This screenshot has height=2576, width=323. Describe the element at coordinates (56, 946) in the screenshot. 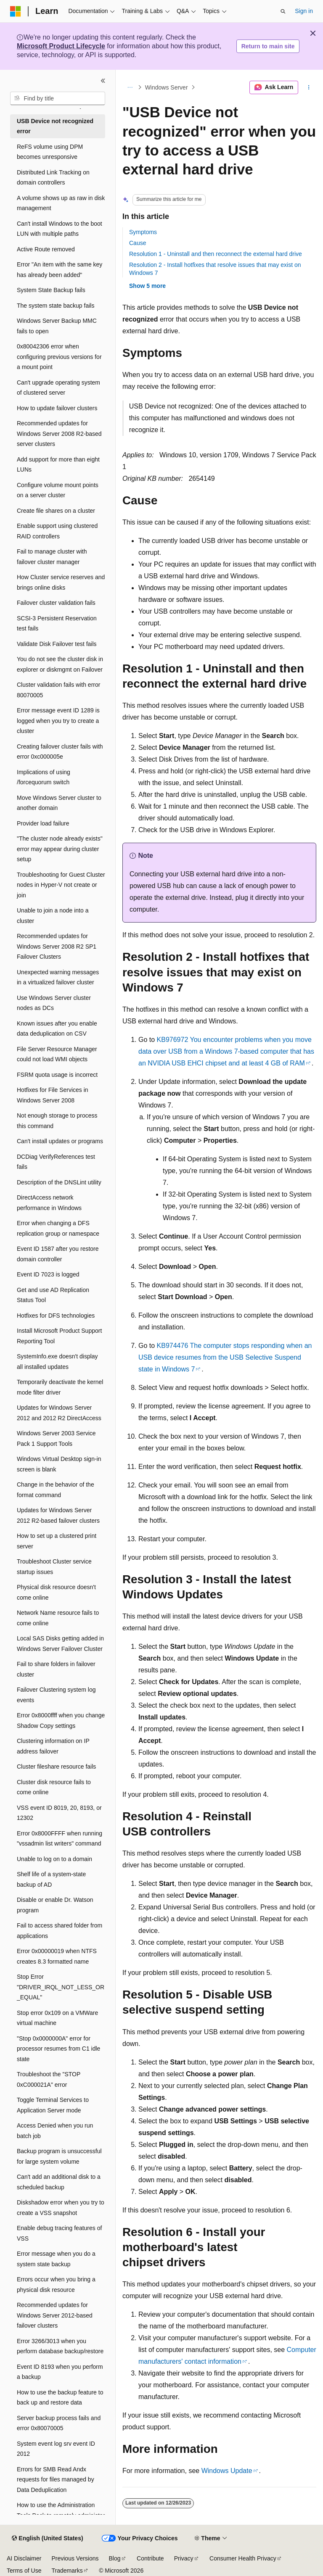

I see `Recommended updates for Windows Server 2008 R2 SP1 Failover Clusters [treeitem]` at that location.